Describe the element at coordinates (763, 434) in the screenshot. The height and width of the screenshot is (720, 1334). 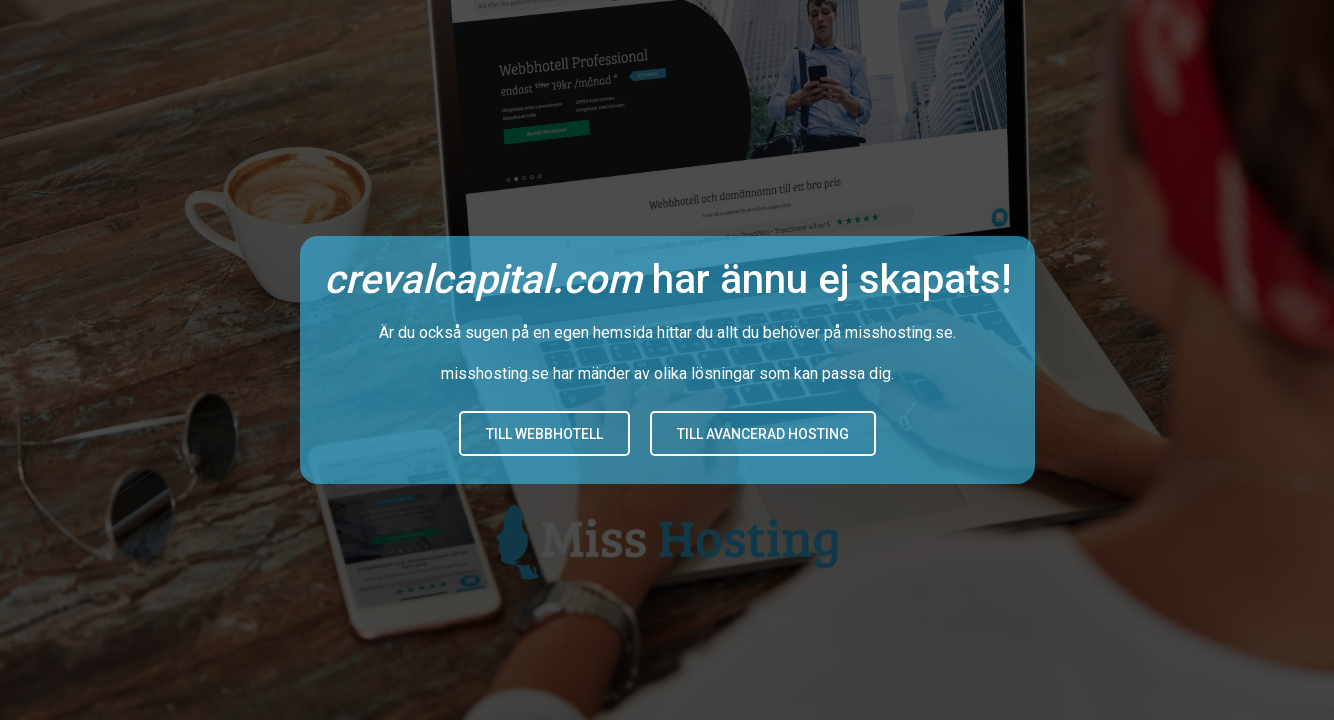
I see `Till avancerad hosting [button]` at that location.